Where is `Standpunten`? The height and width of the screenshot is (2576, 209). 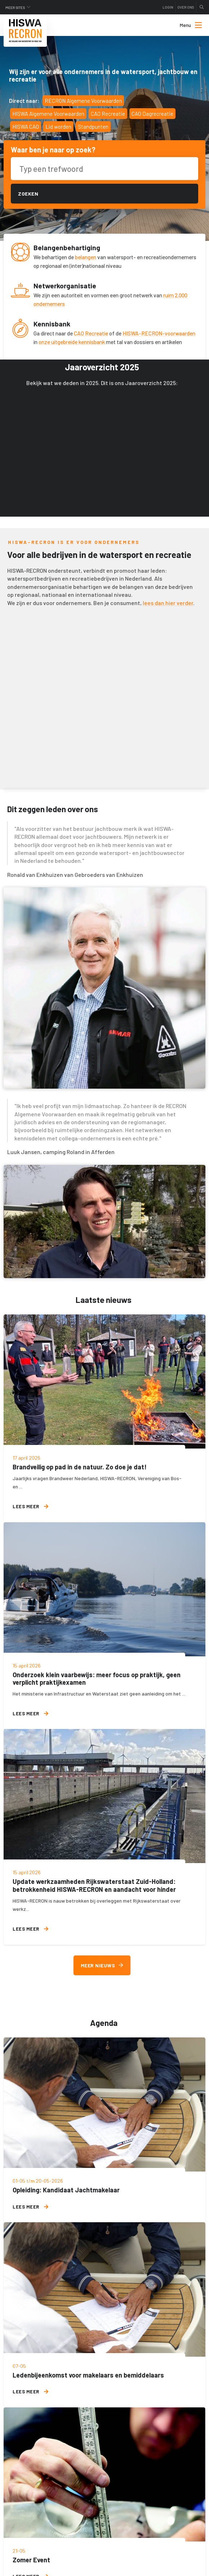
Standpunten is located at coordinates (93, 126).